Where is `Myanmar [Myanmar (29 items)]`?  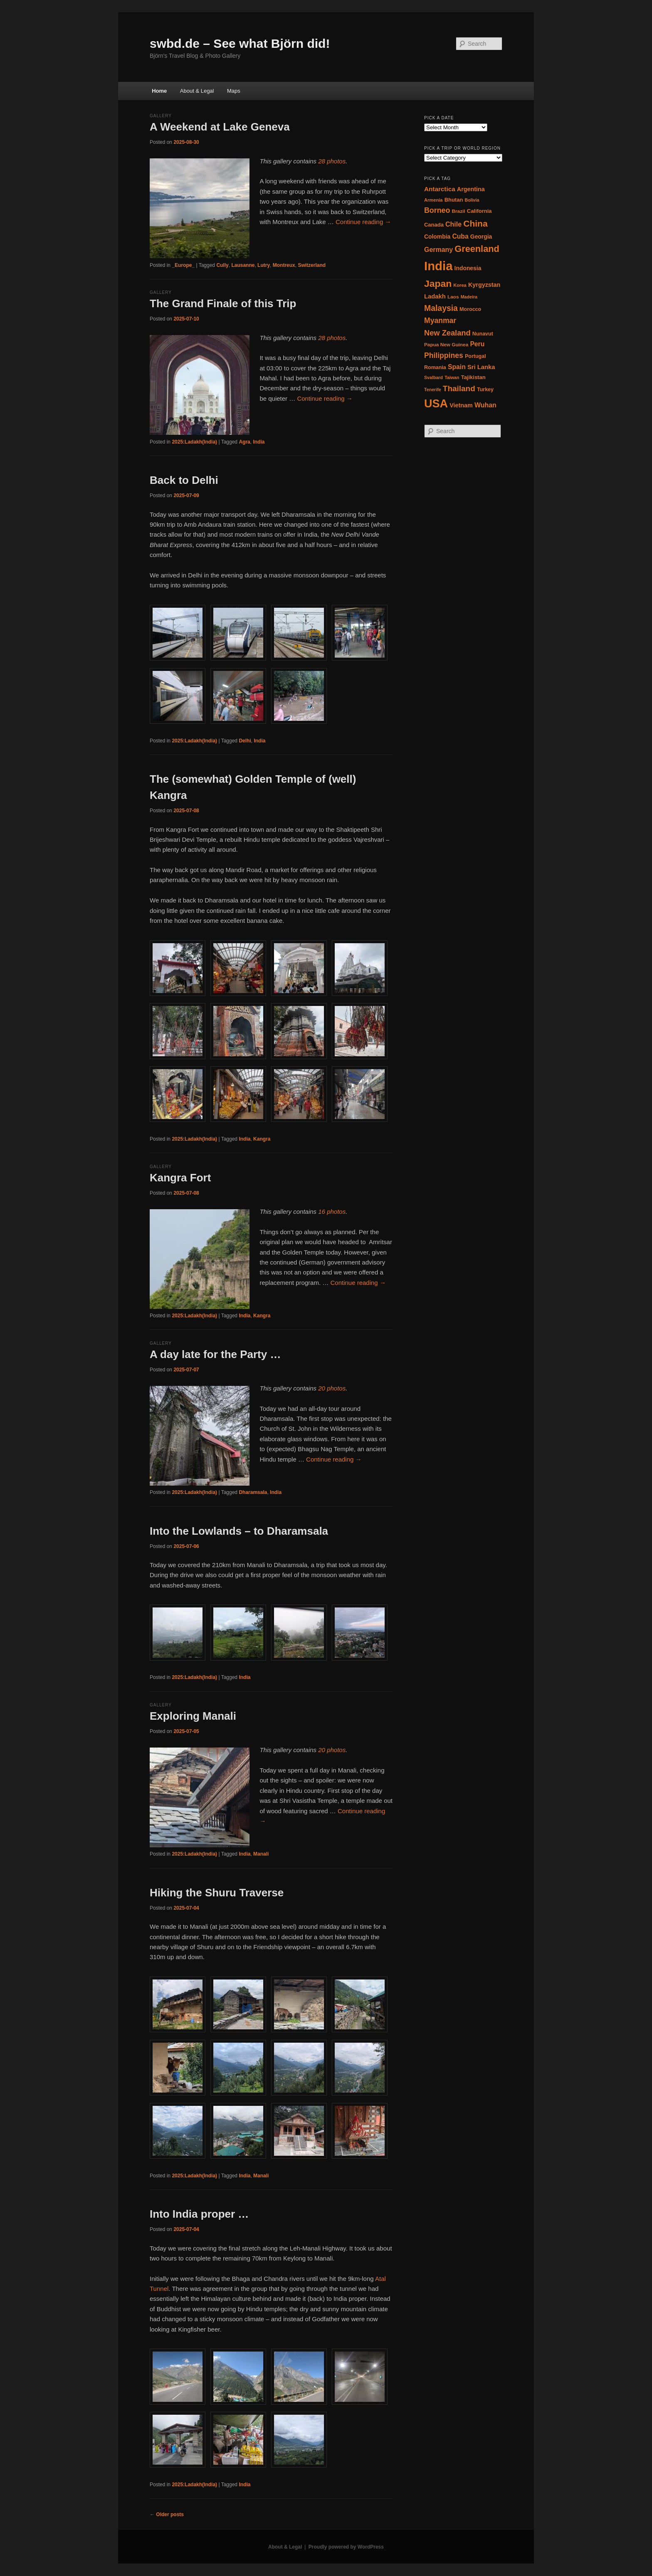 Myanmar [Myanmar (29 items)] is located at coordinates (440, 320).